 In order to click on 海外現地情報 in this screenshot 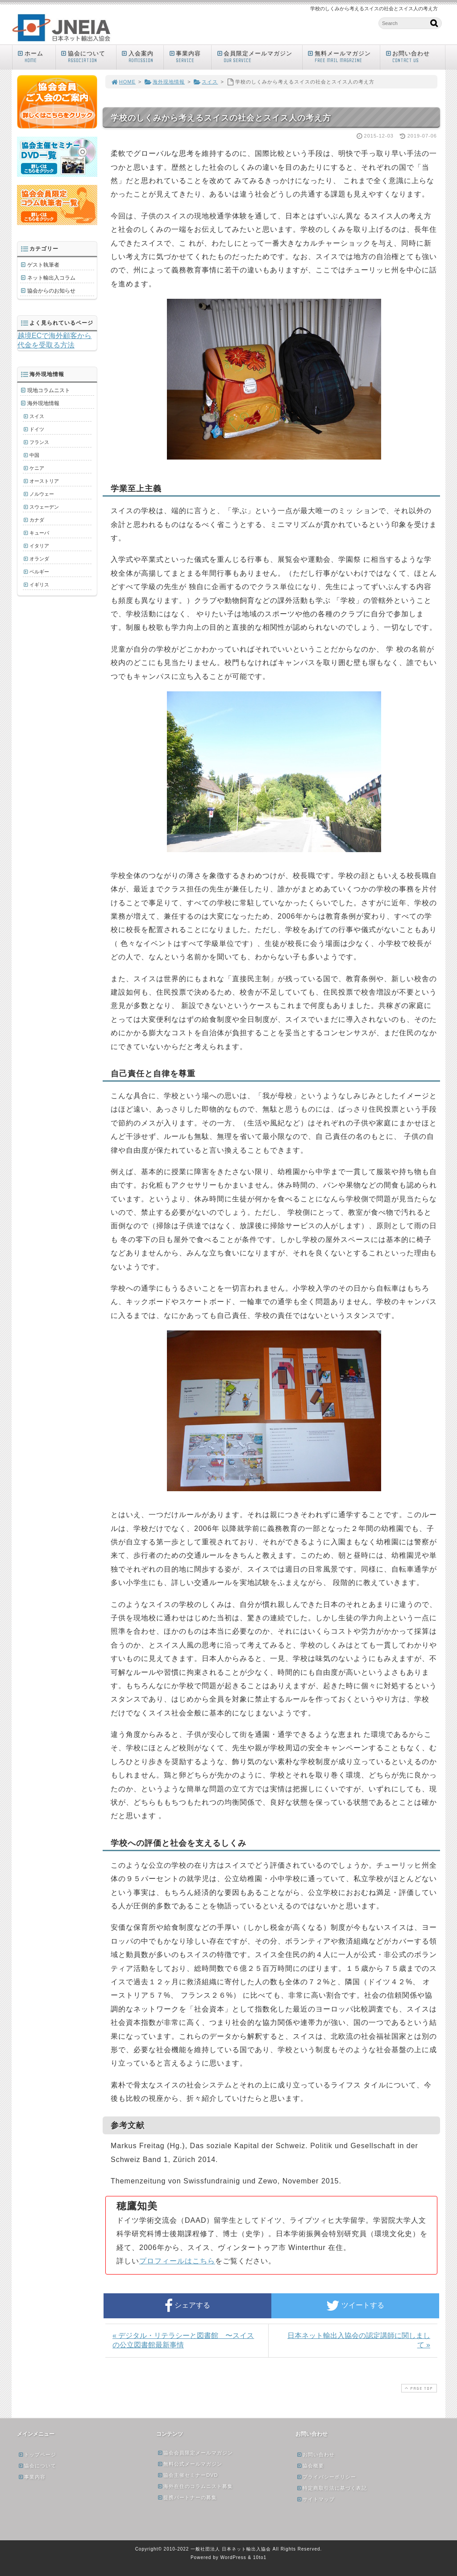, I will do `click(164, 81)`.